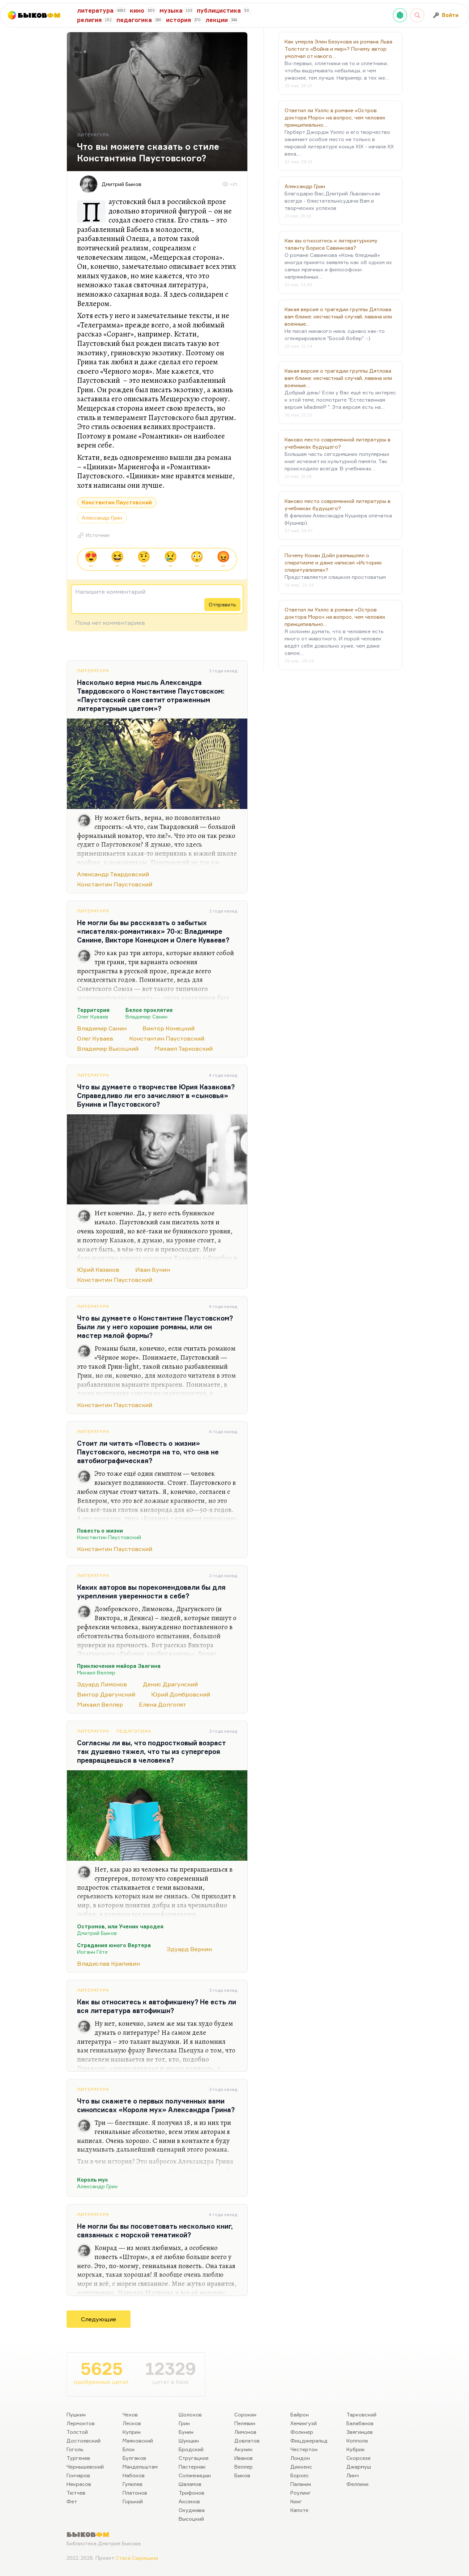  What do you see at coordinates (296, 2501) in the screenshot?
I see `Кинг` at bounding box center [296, 2501].